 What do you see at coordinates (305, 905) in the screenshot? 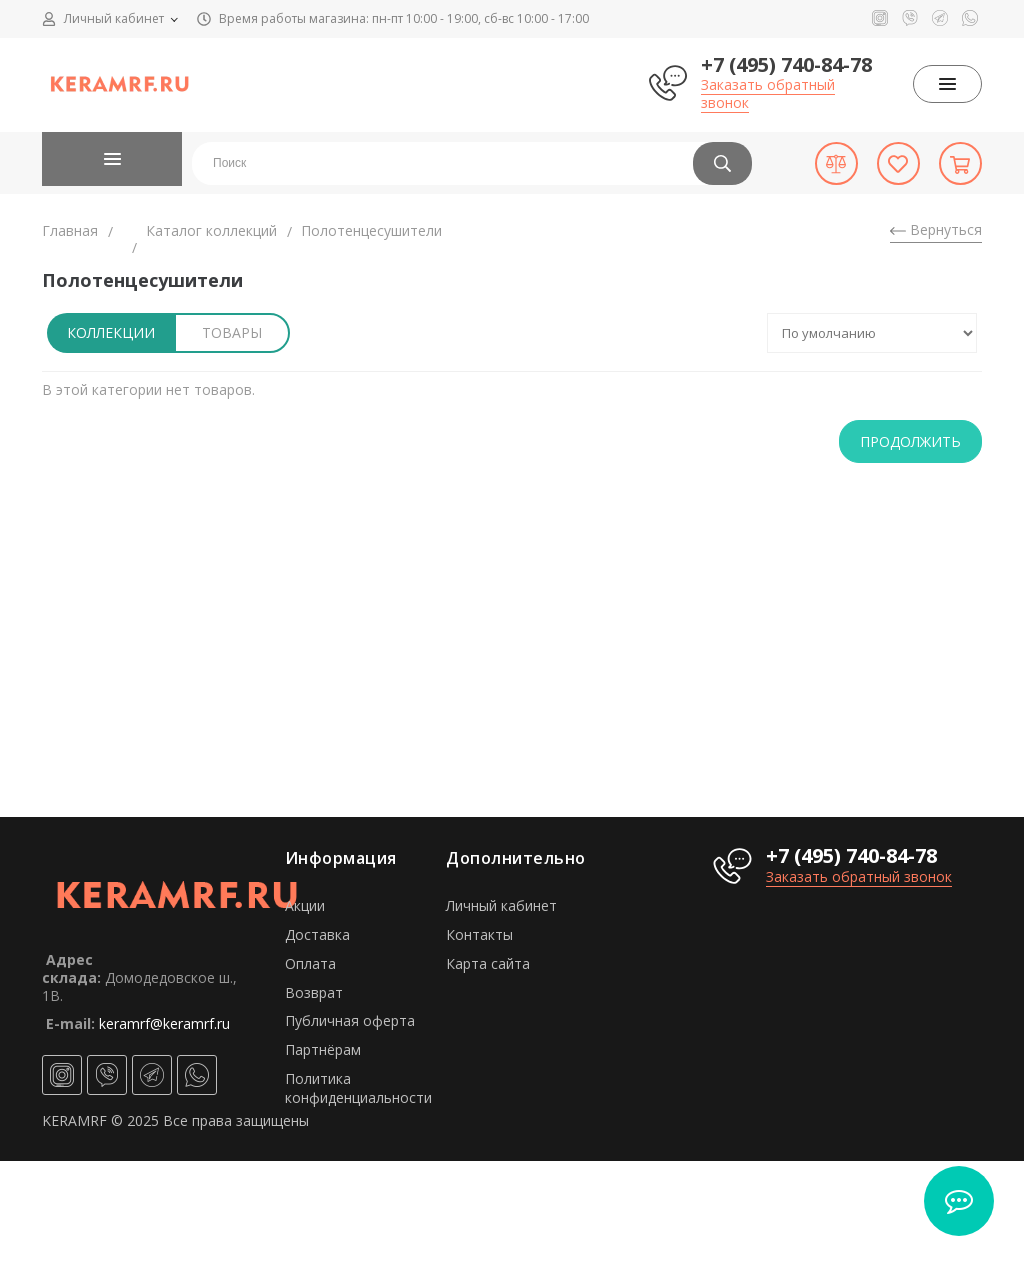
I see `Акции` at bounding box center [305, 905].